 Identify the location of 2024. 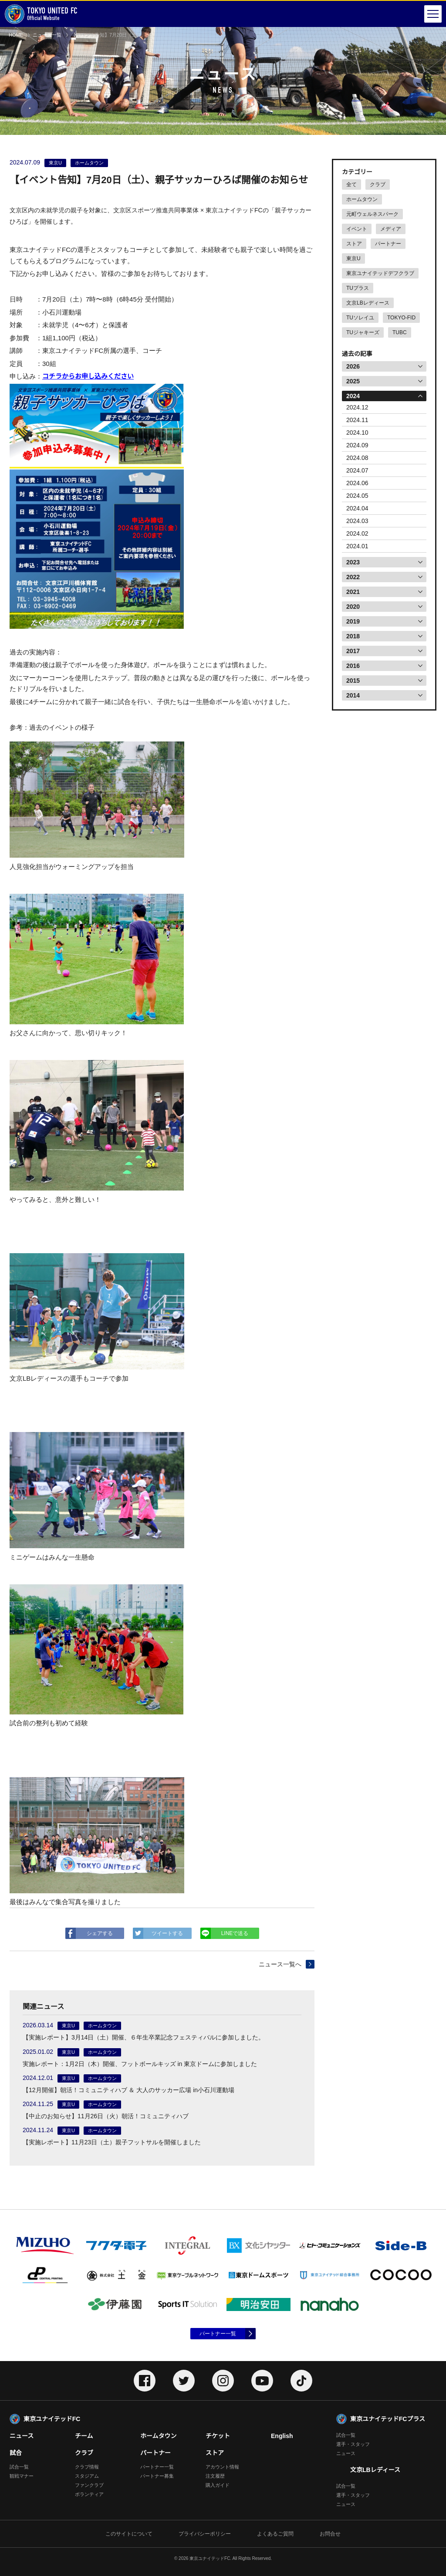
(353, 395).